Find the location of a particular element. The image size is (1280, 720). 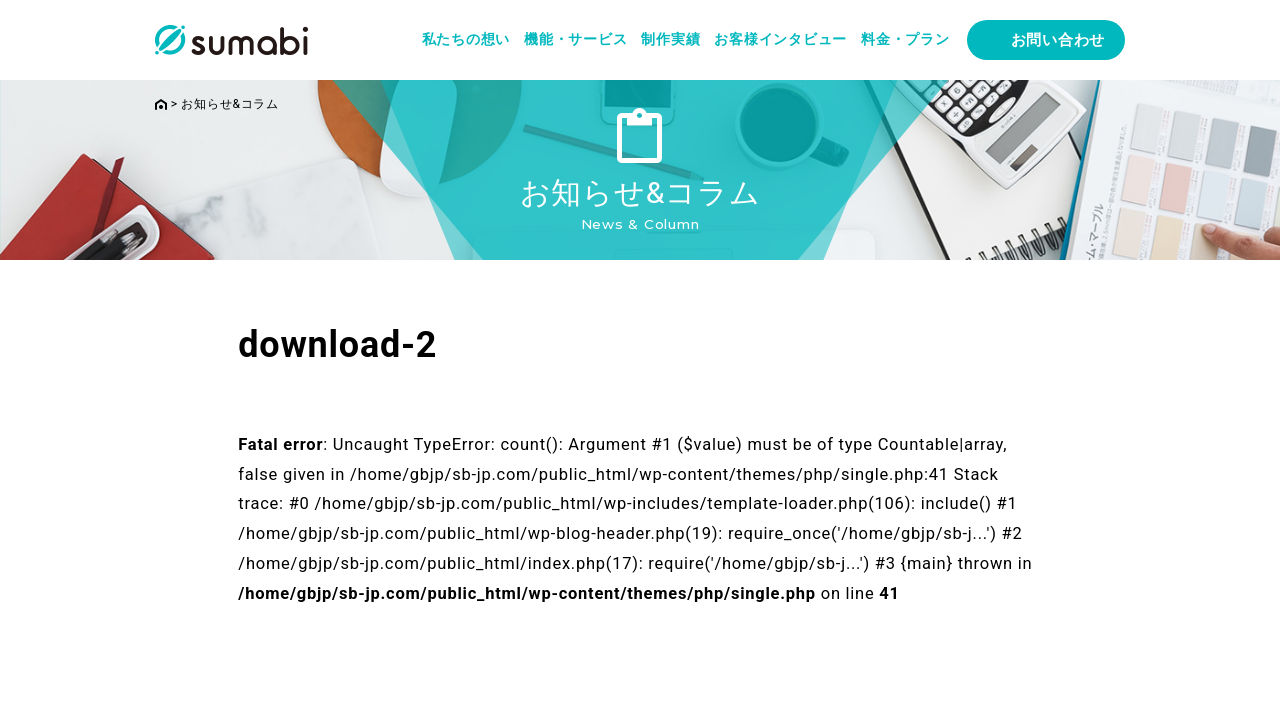

制作実績 is located at coordinates (670, 39).